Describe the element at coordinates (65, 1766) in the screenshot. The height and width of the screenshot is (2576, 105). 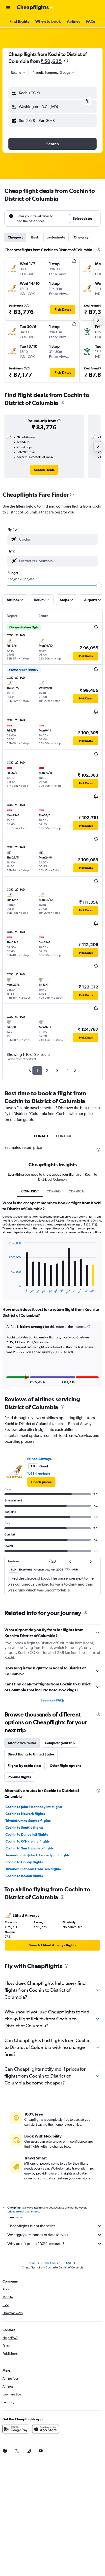
I see `Other flight options [tab]` at that location.